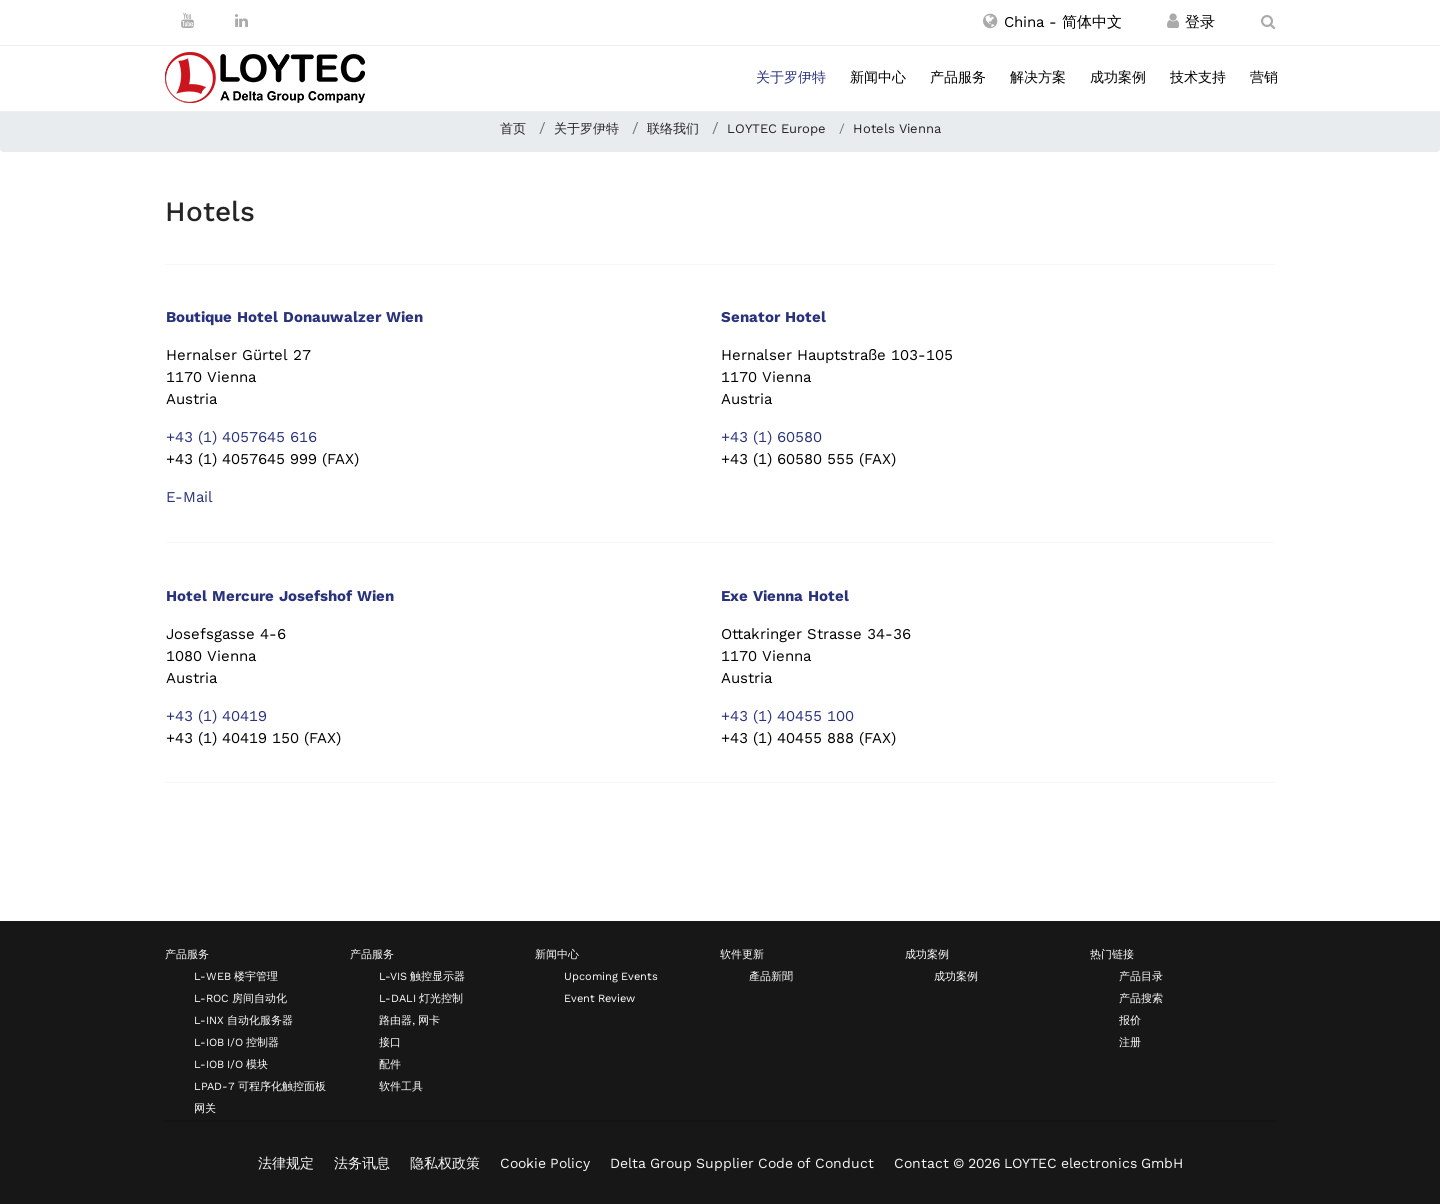 Image resolution: width=1440 pixels, height=1204 pixels. I want to click on L-IOB I/O 控制器, so click(236, 1042).